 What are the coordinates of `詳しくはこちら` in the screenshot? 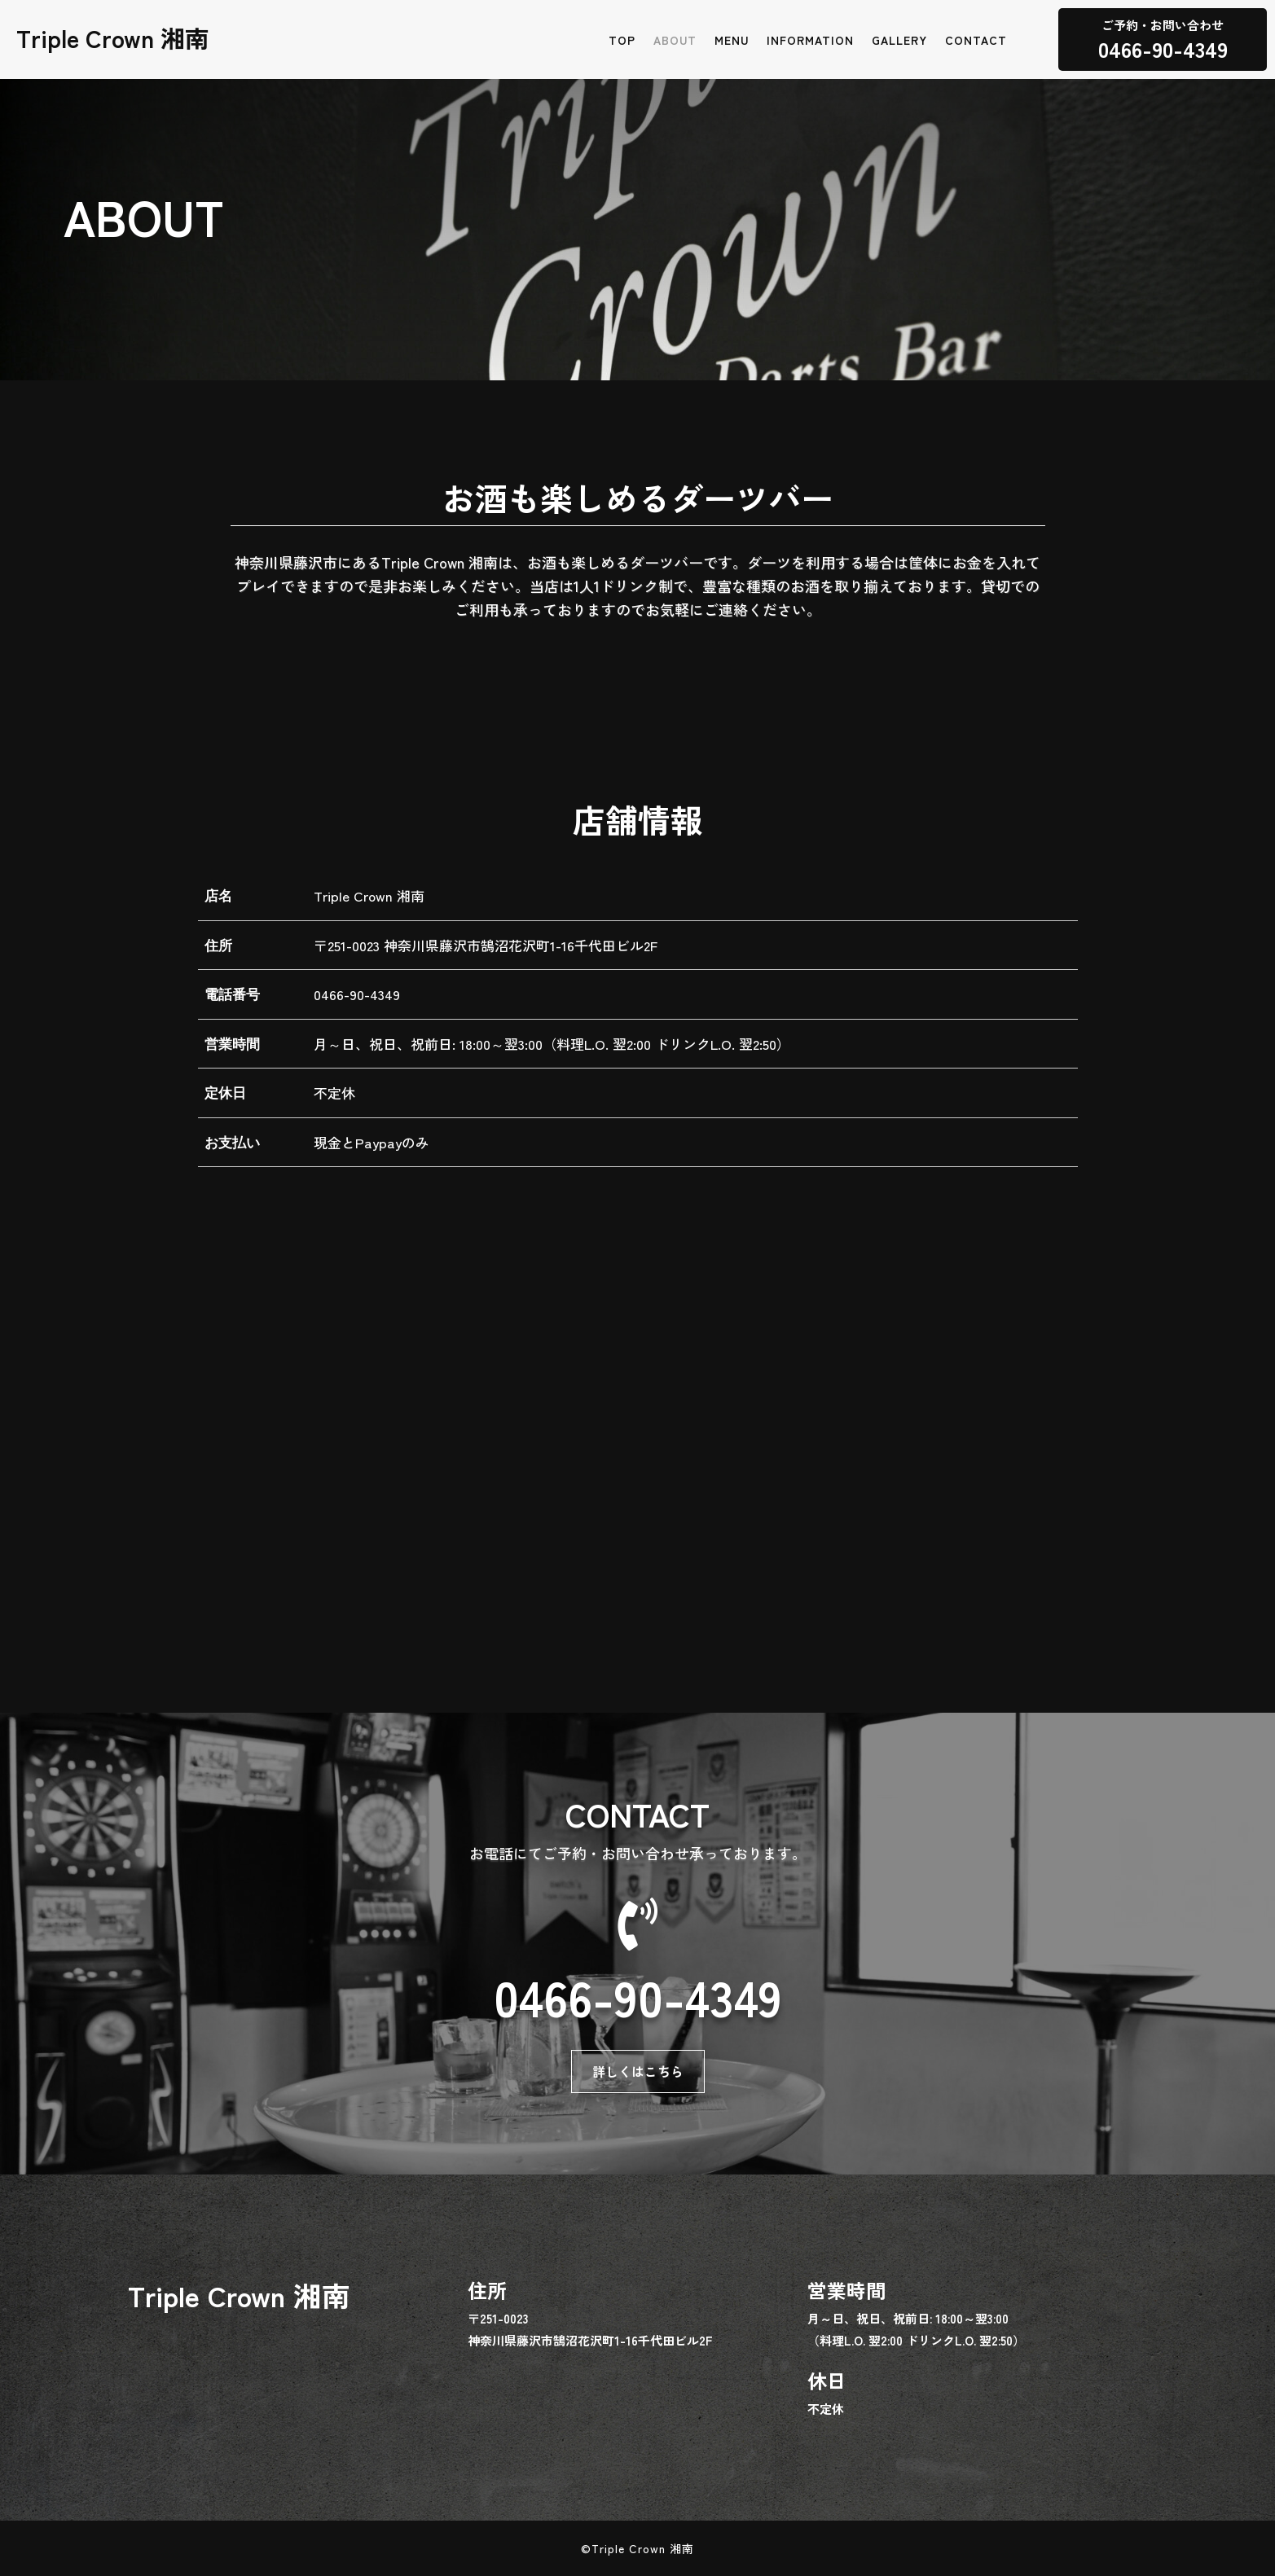 It's located at (638, 2071).